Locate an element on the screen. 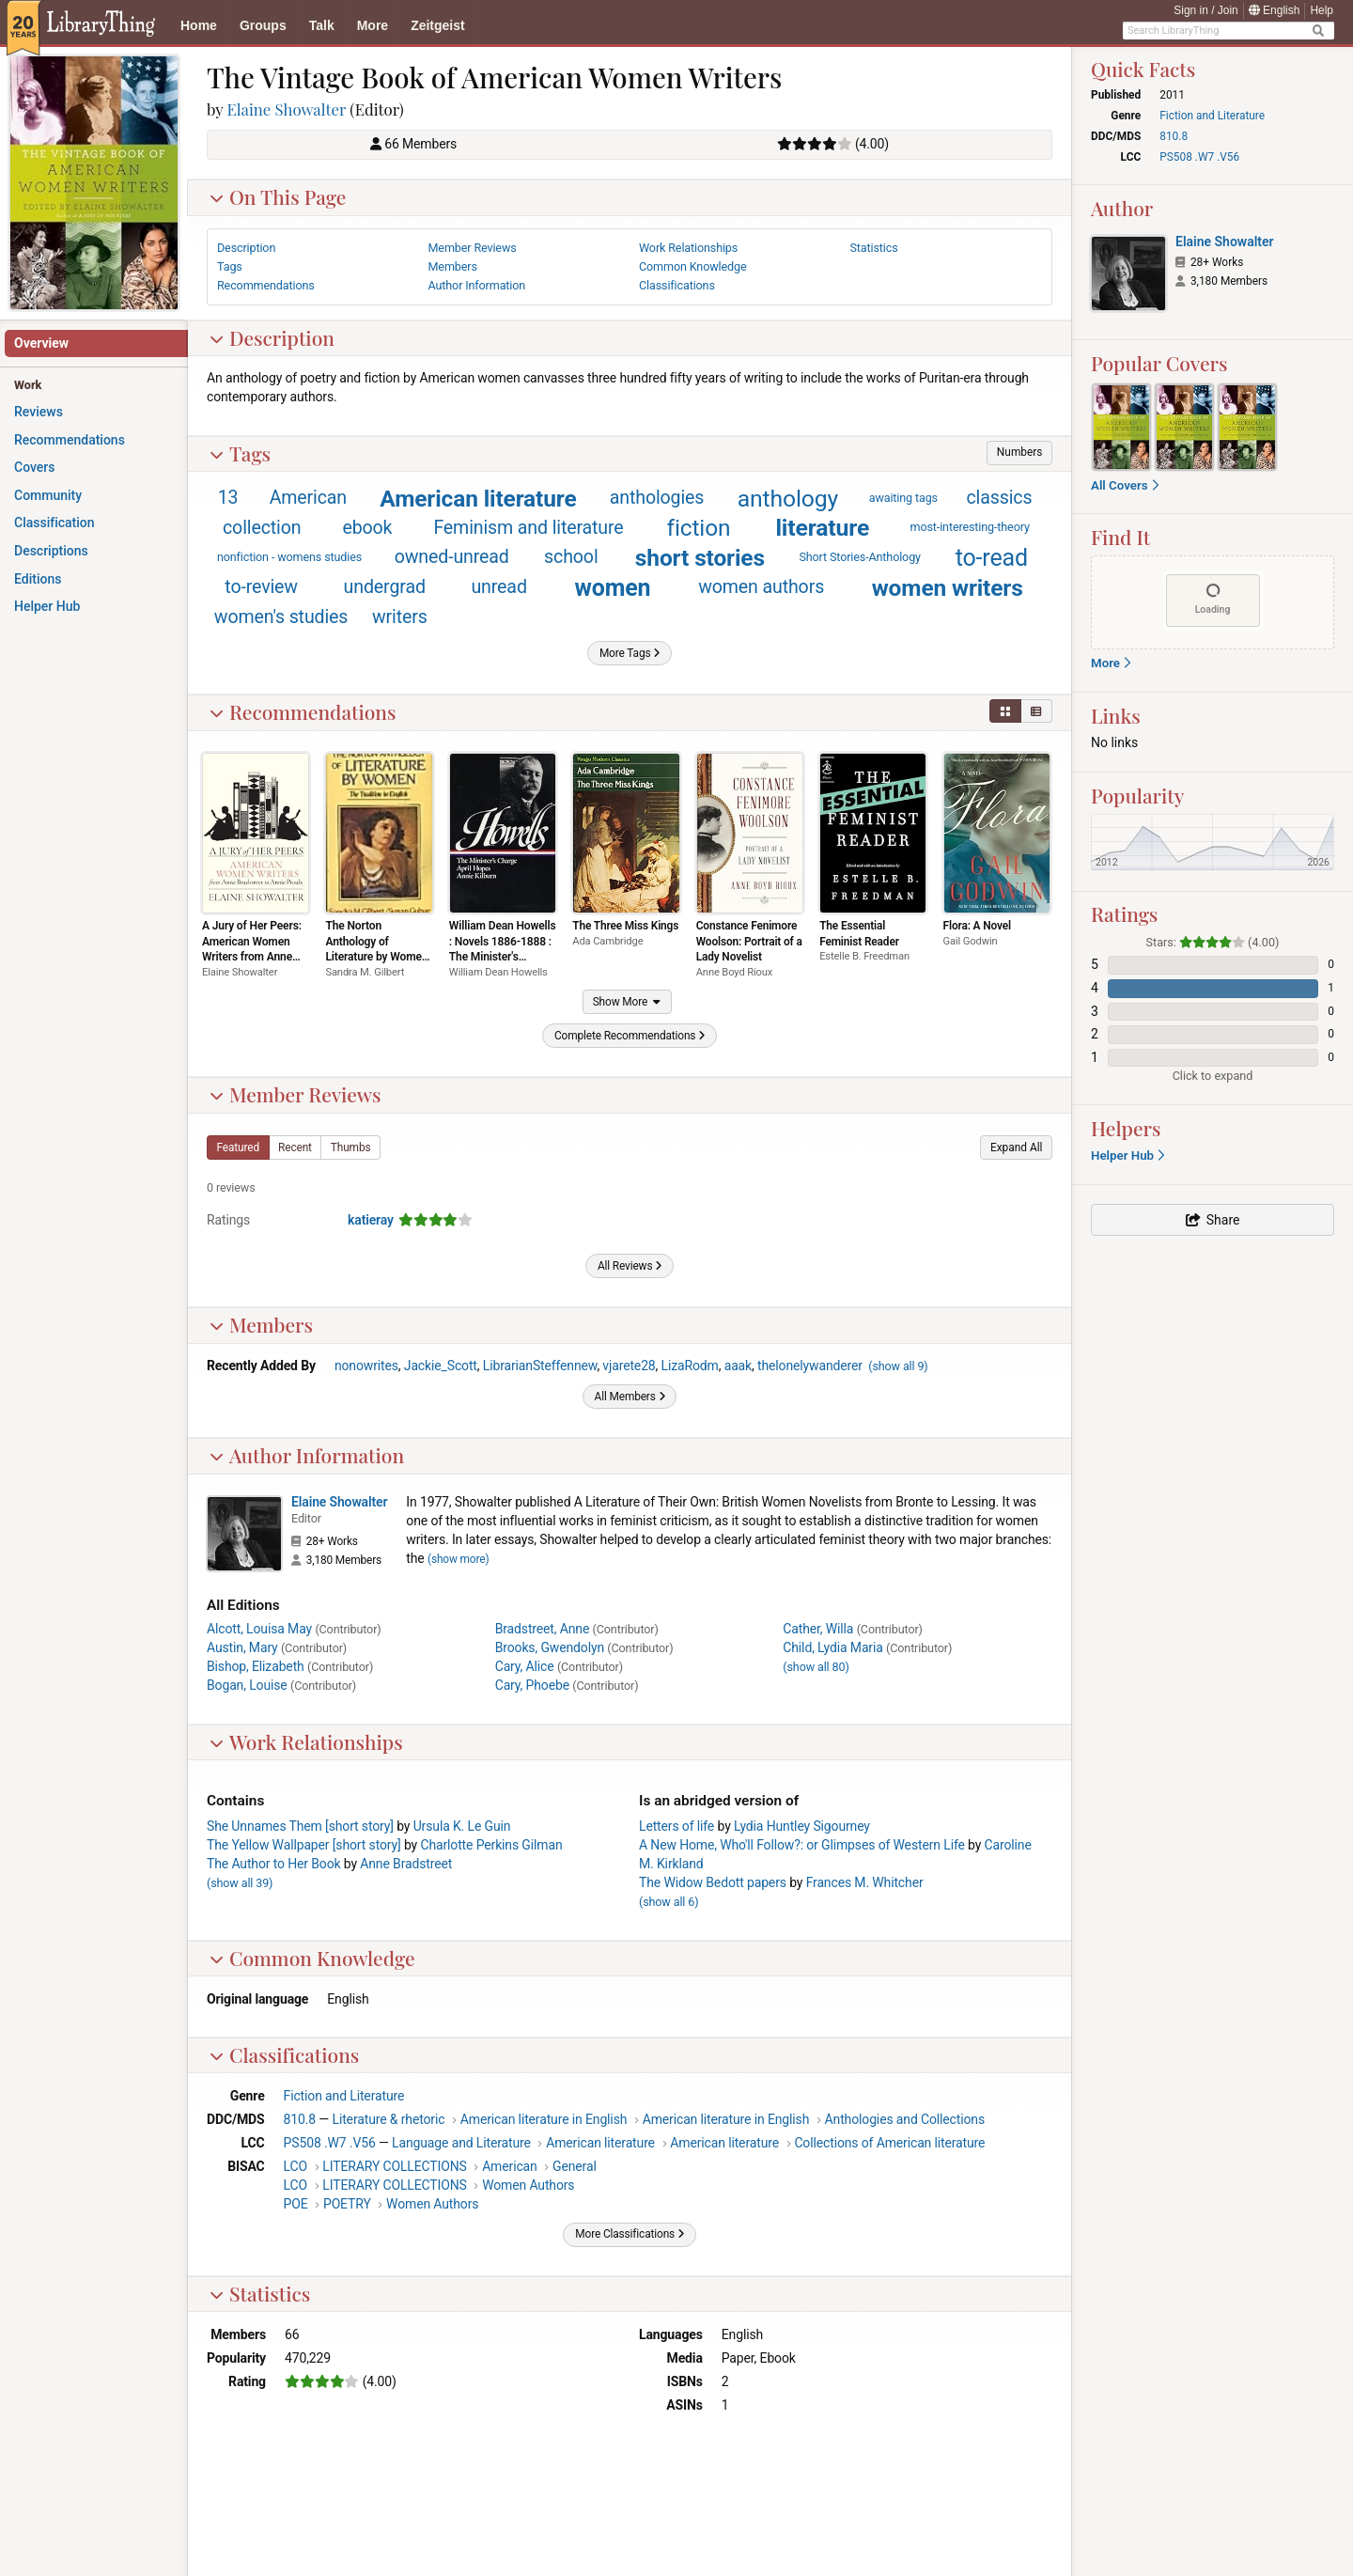 Image resolution: width=1353 pixels, height=2576 pixels. Bradstreet, Anne is located at coordinates (542, 1628).